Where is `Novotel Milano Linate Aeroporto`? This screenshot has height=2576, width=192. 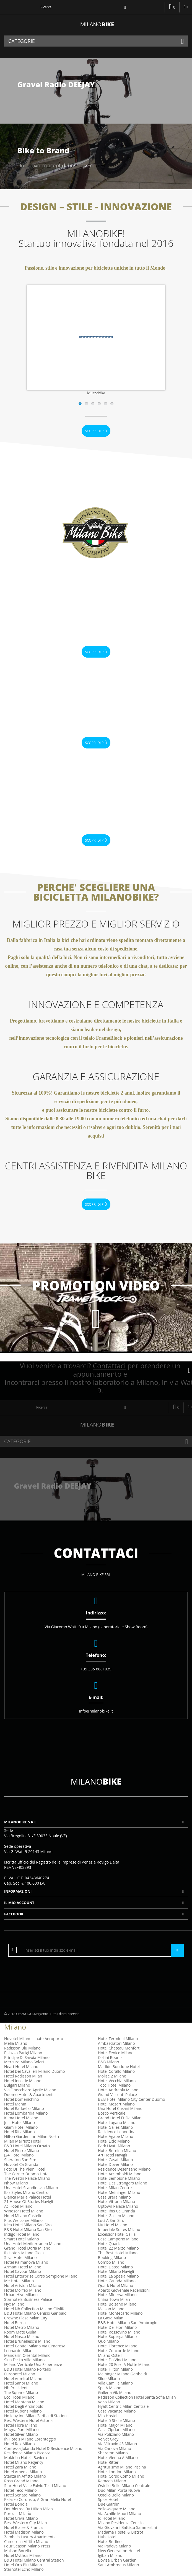 Novotel Milano Linate Aeroporto is located at coordinates (33, 2038).